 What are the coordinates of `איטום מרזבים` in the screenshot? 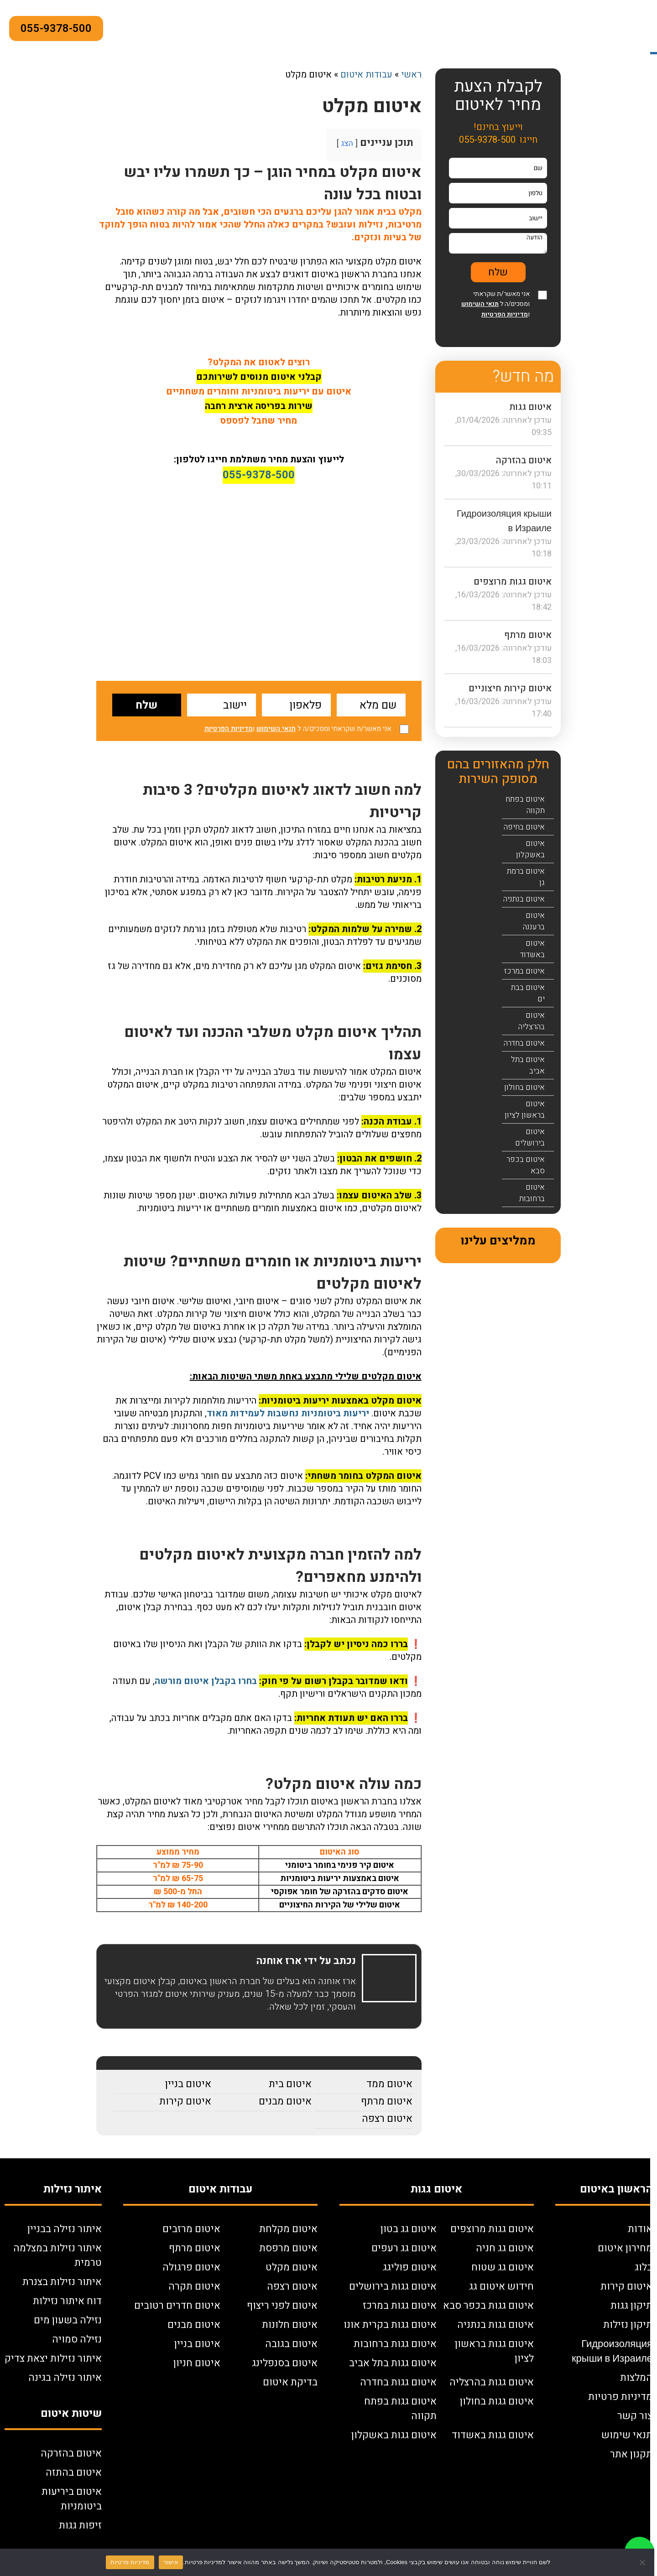 It's located at (191, 2229).